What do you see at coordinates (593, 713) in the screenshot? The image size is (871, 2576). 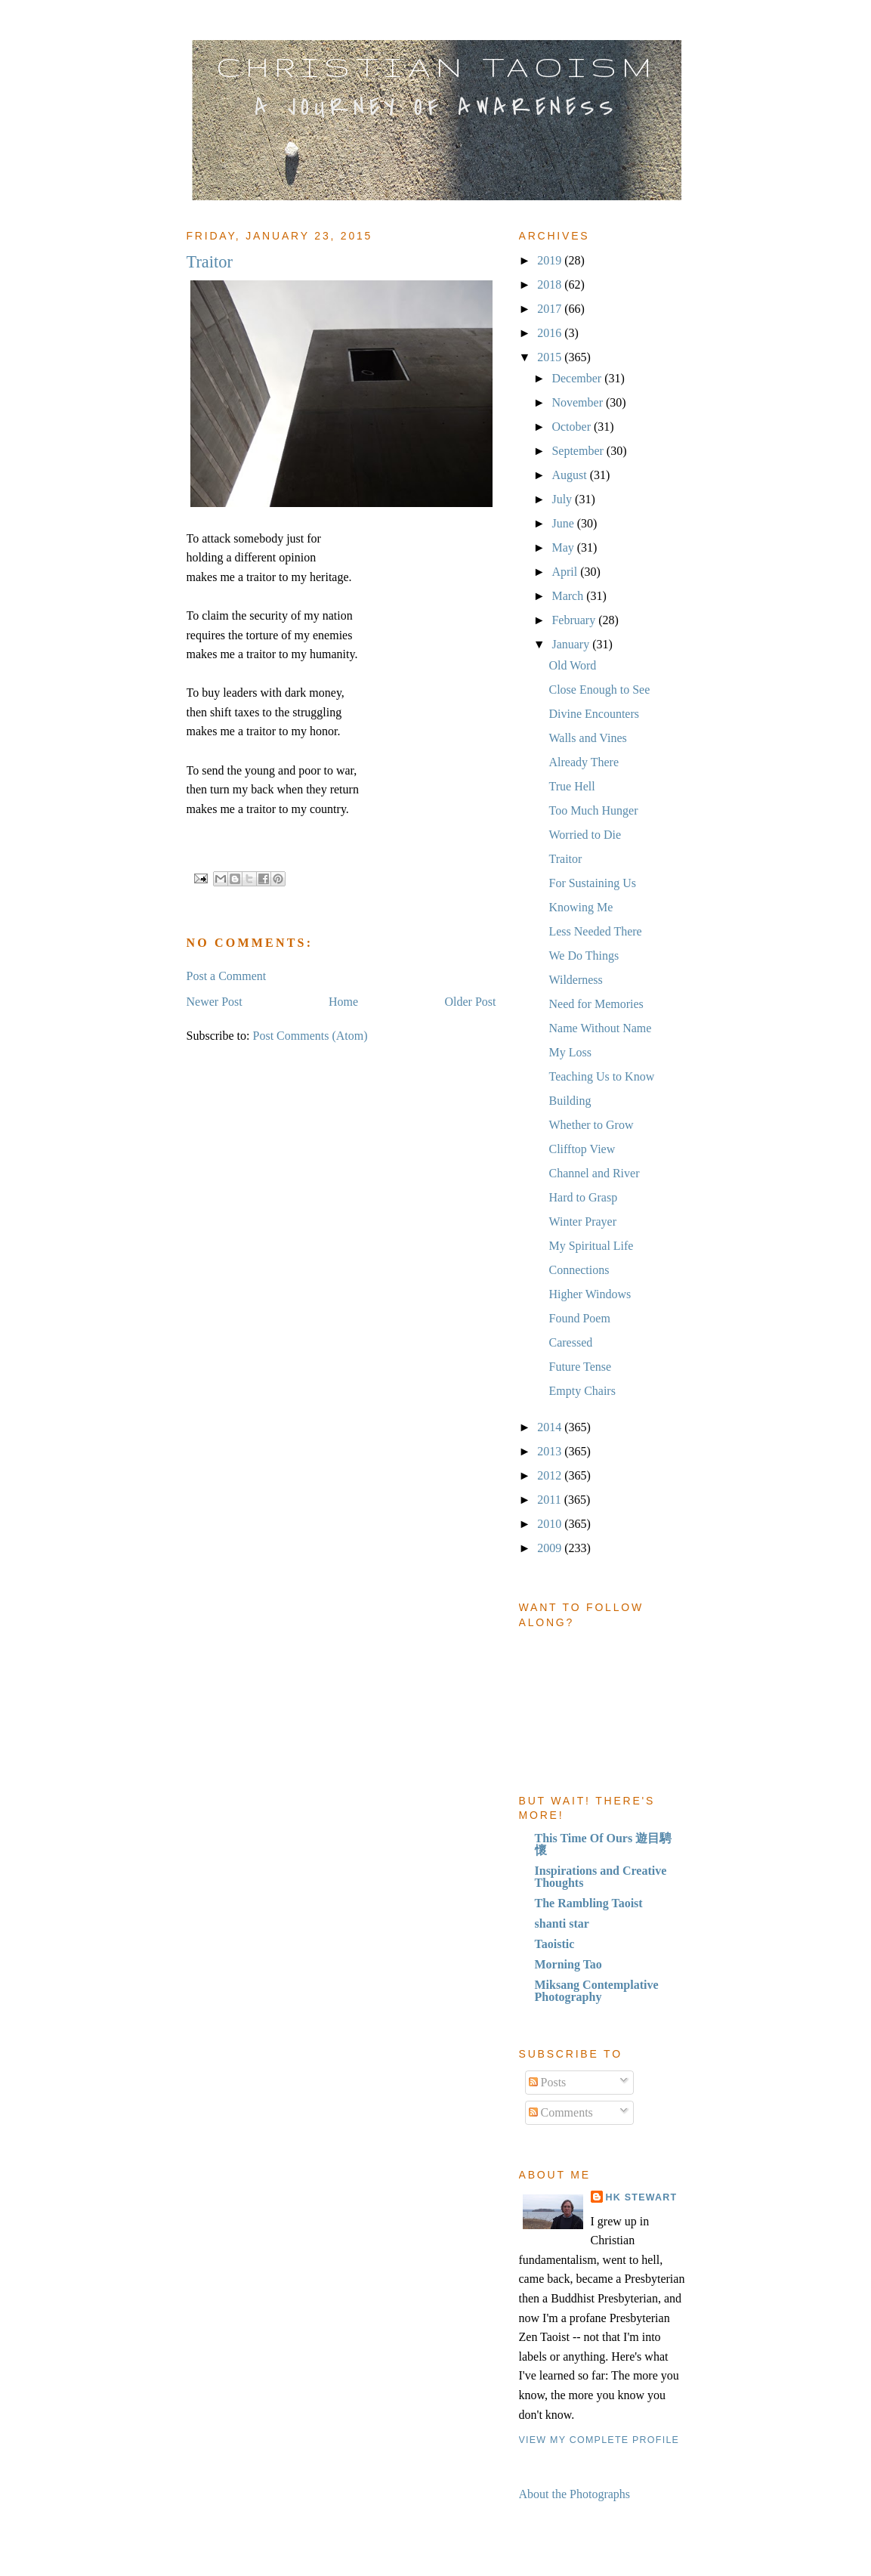 I see `Divine Encounters` at bounding box center [593, 713].